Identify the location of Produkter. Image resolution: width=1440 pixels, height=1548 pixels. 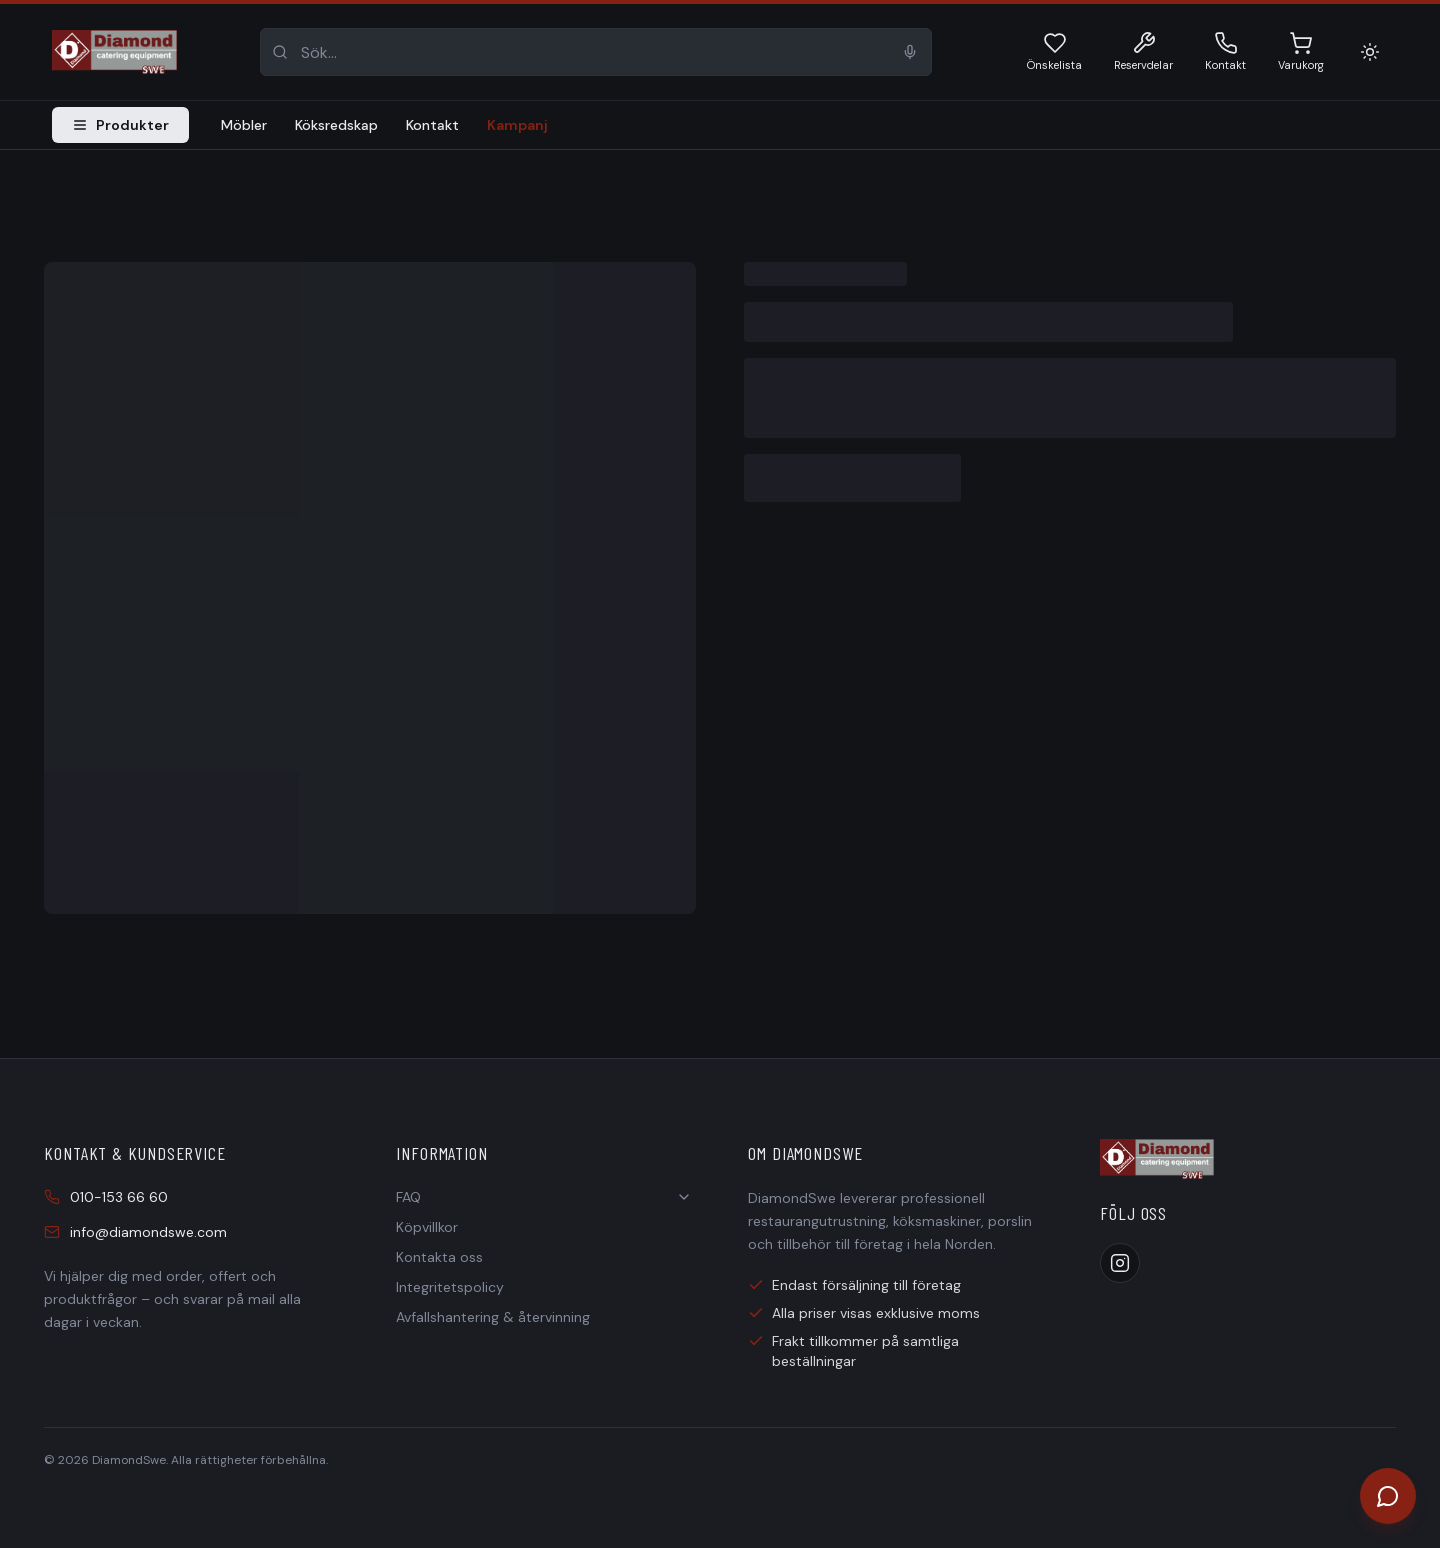
(120, 125).